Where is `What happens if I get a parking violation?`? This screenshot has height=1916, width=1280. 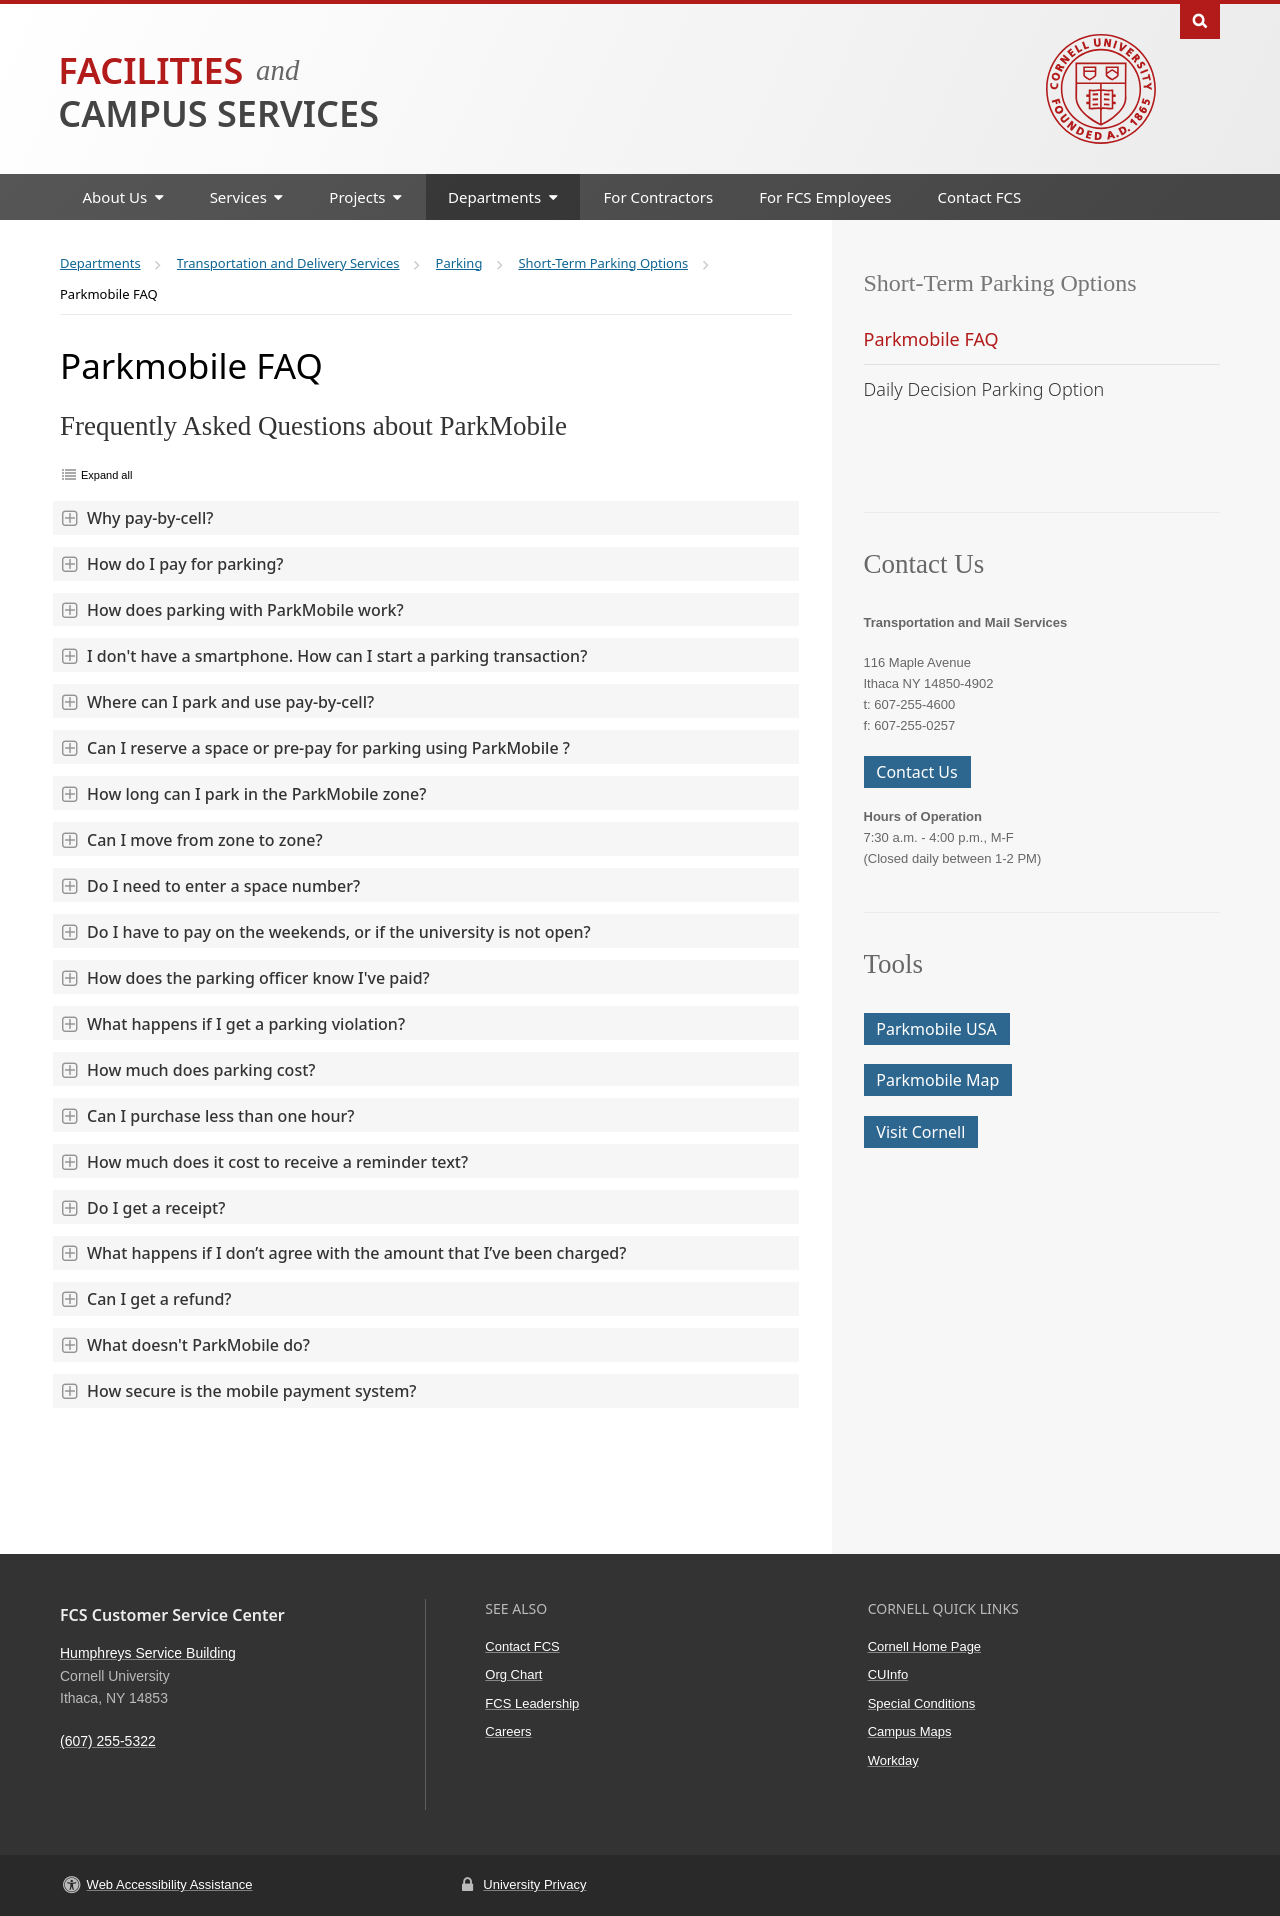
What happens if I get a parking violation? is located at coordinates (232, 1024).